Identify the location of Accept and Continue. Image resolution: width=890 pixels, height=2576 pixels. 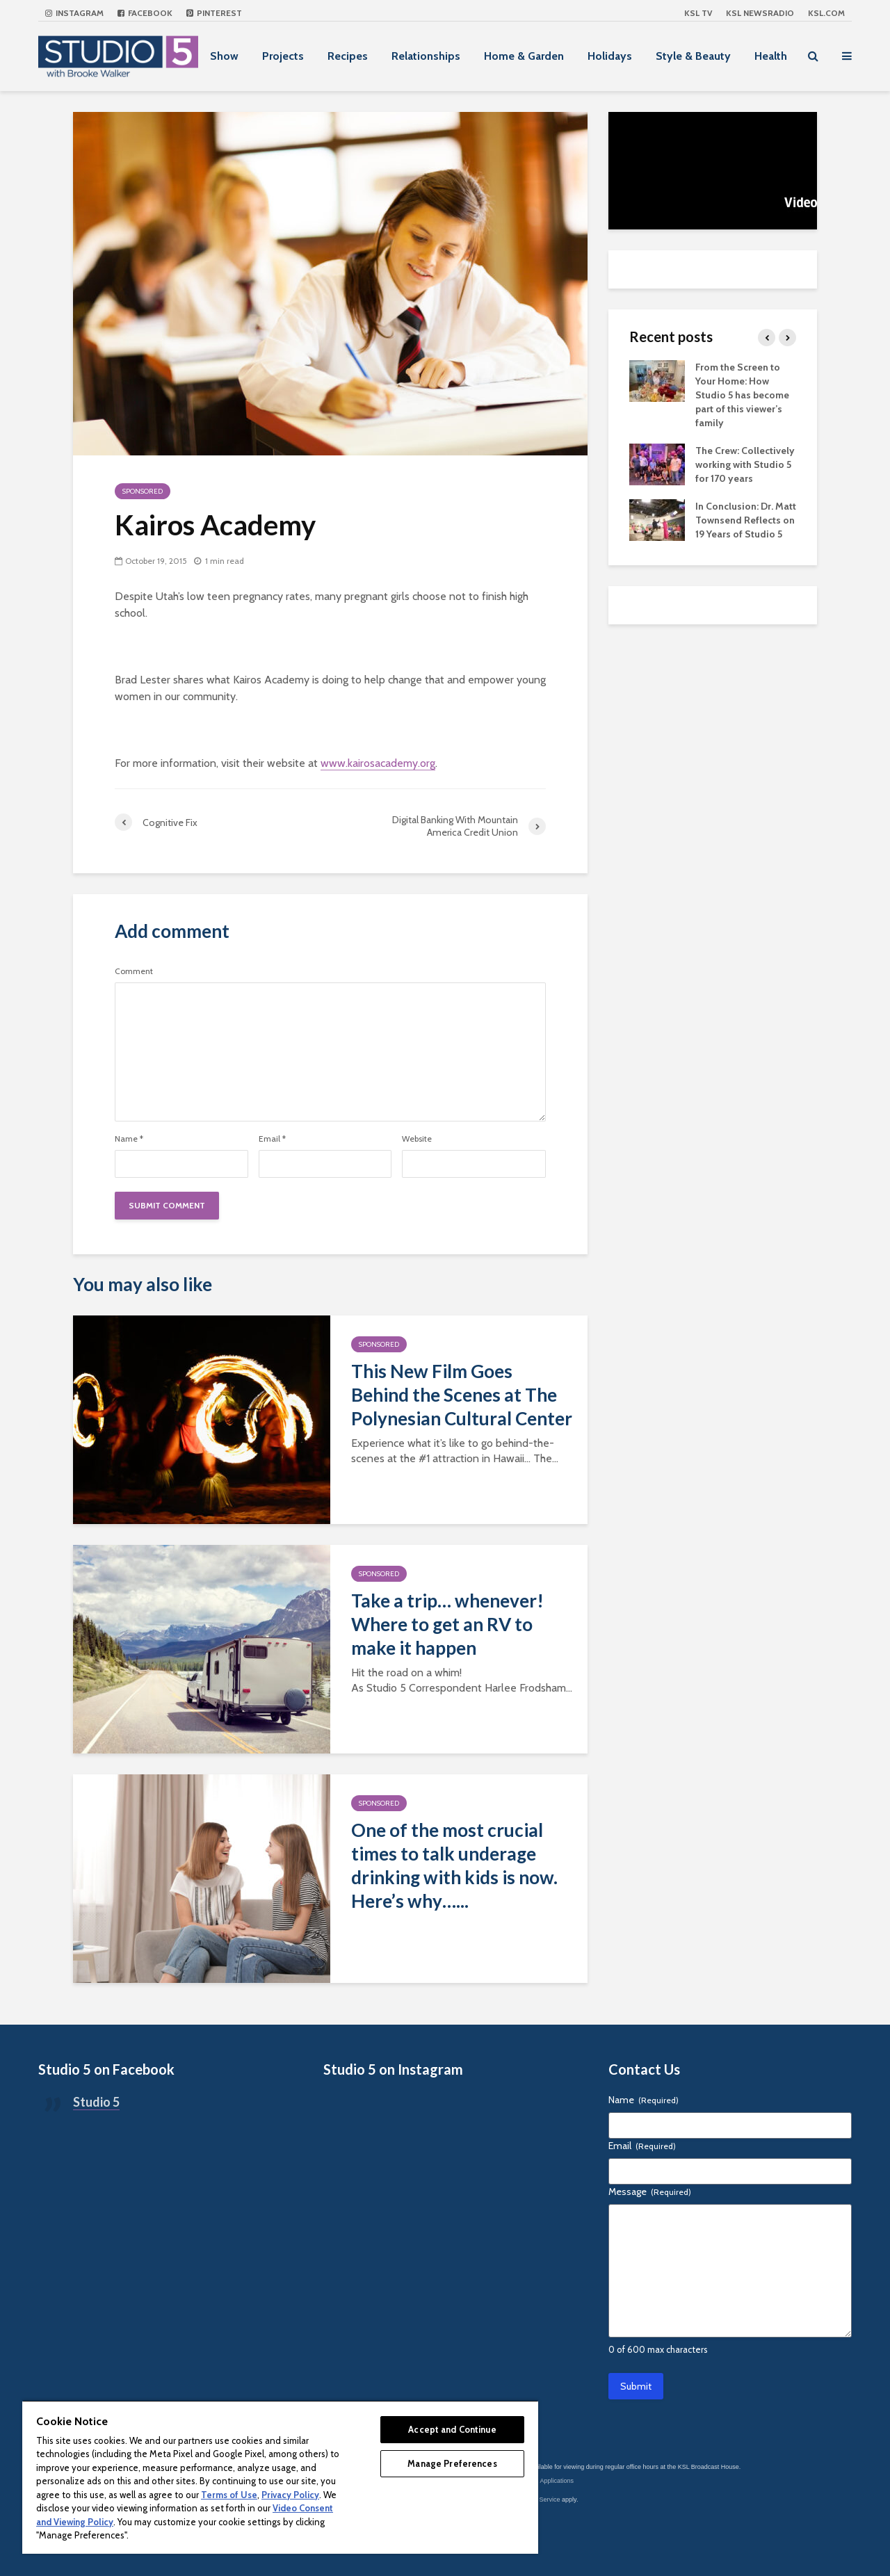
(452, 2429).